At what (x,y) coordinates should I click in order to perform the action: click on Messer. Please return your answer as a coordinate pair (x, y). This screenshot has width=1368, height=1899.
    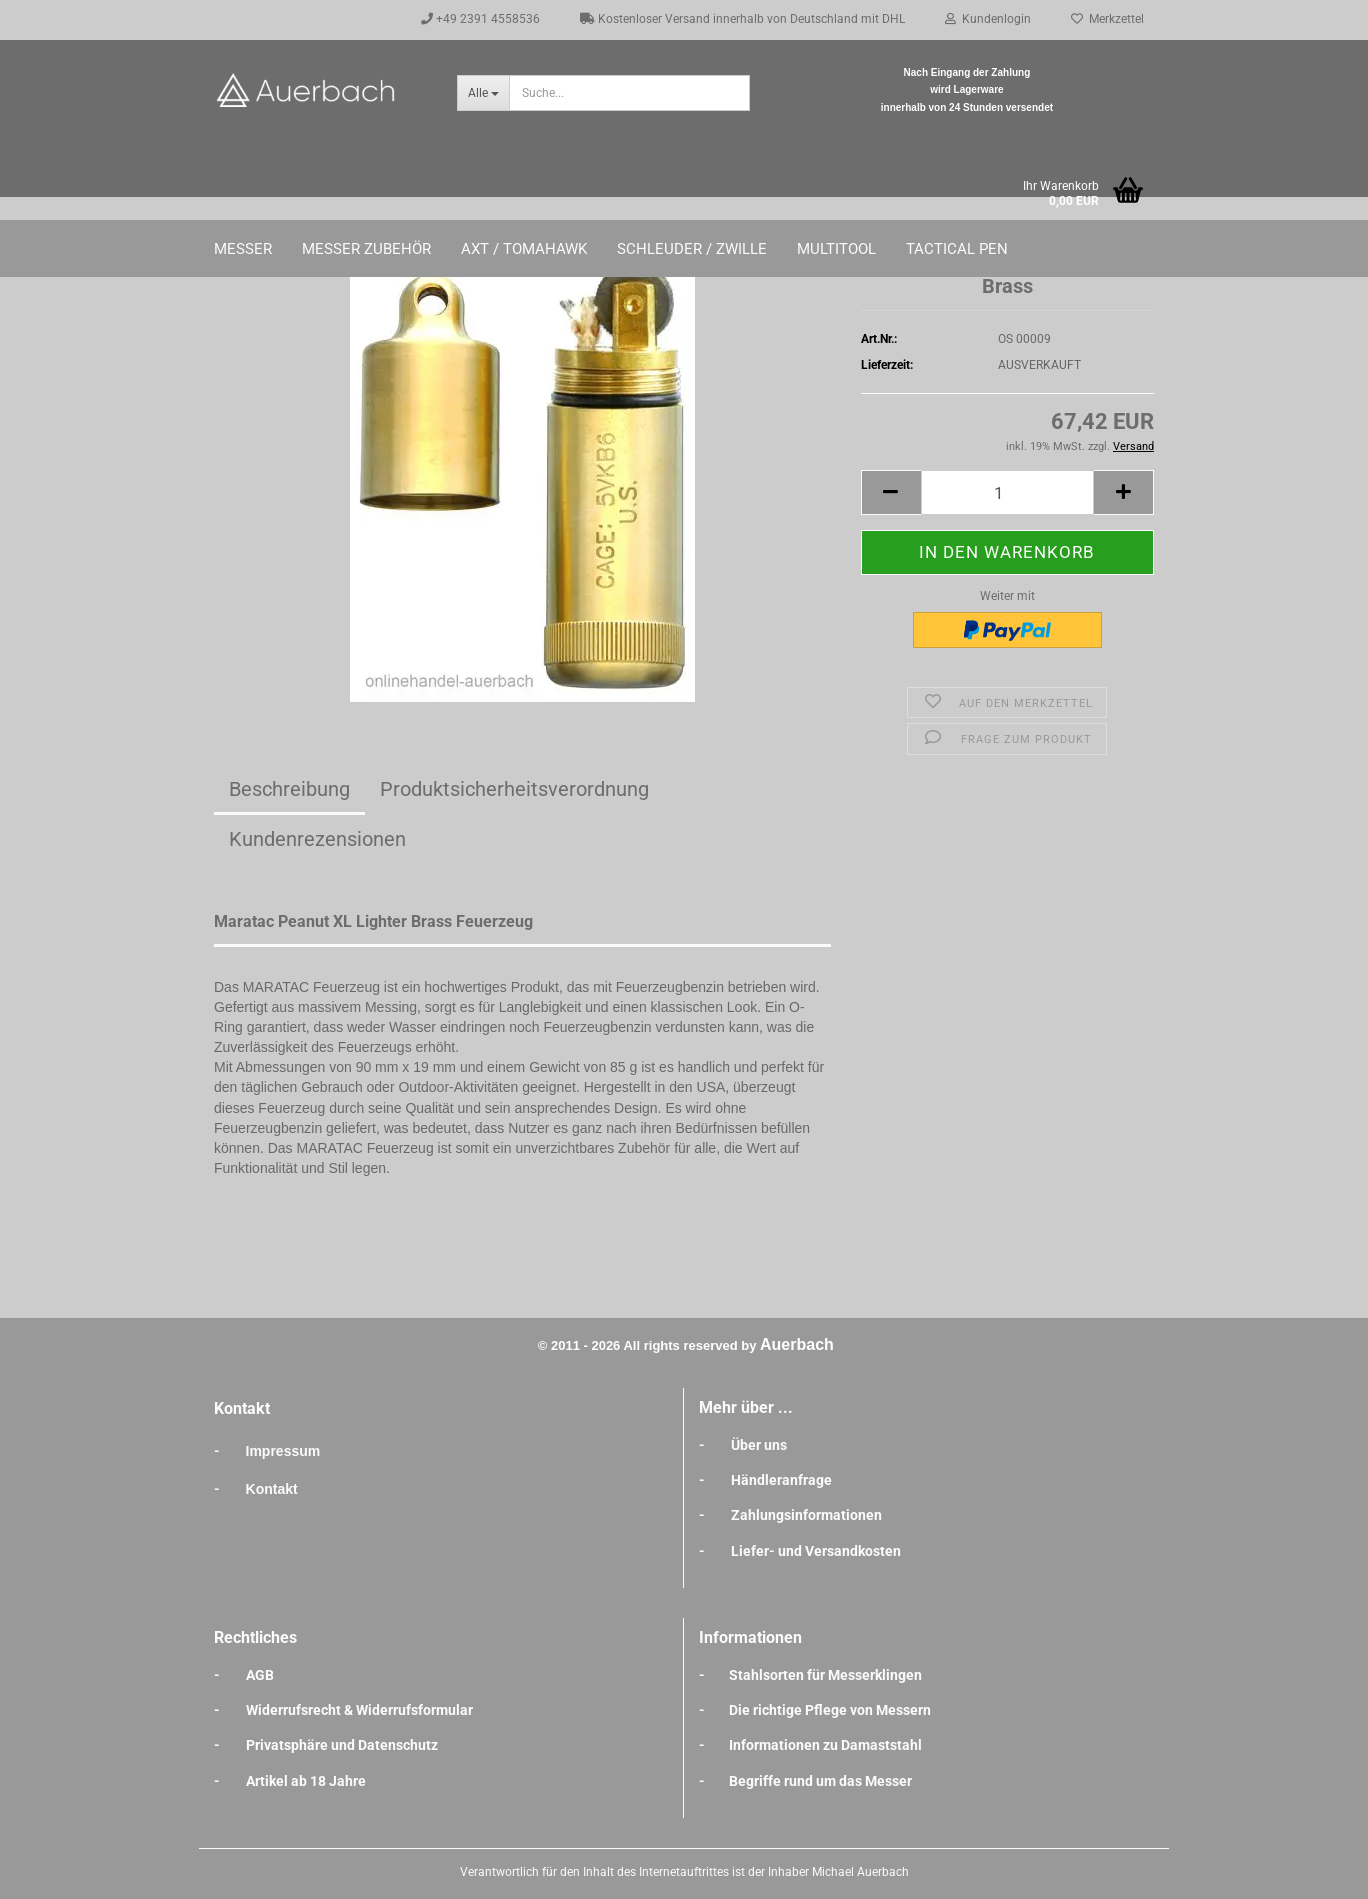
    Looking at the image, I should click on (243, 249).